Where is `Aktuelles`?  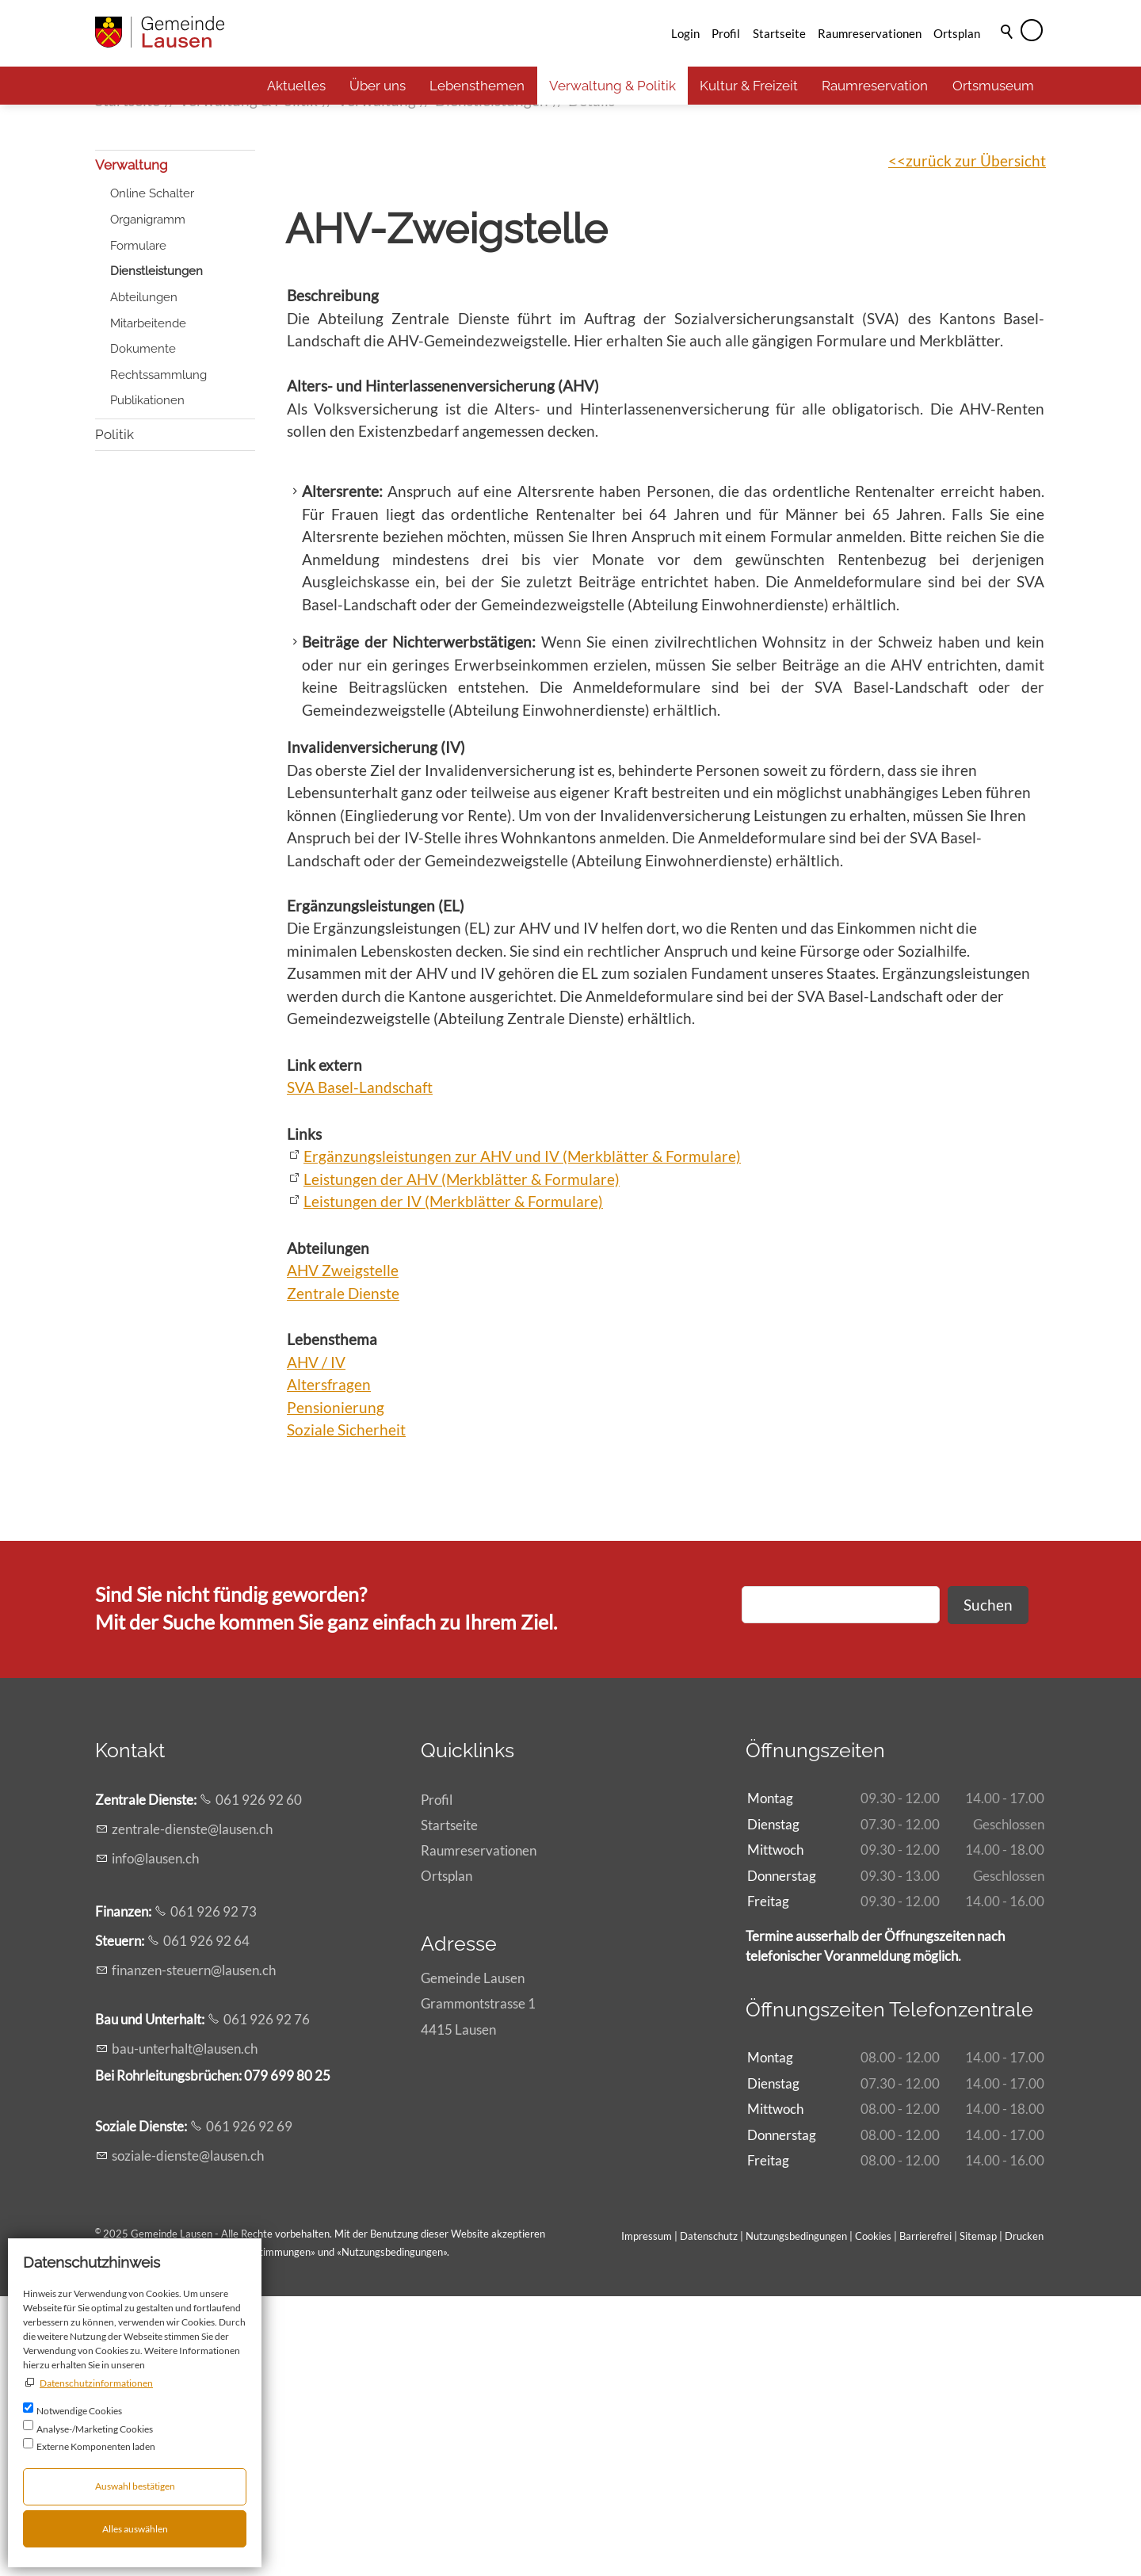
Aktuelles is located at coordinates (296, 86).